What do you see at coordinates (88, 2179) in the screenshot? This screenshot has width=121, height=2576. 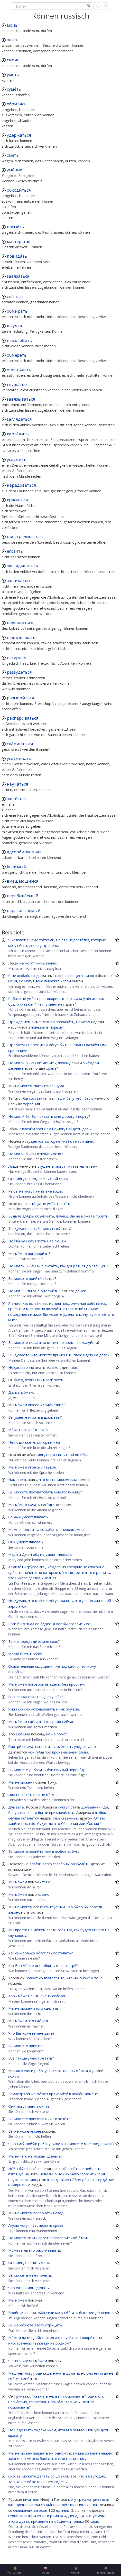 I see `ра́зные` at bounding box center [88, 2179].